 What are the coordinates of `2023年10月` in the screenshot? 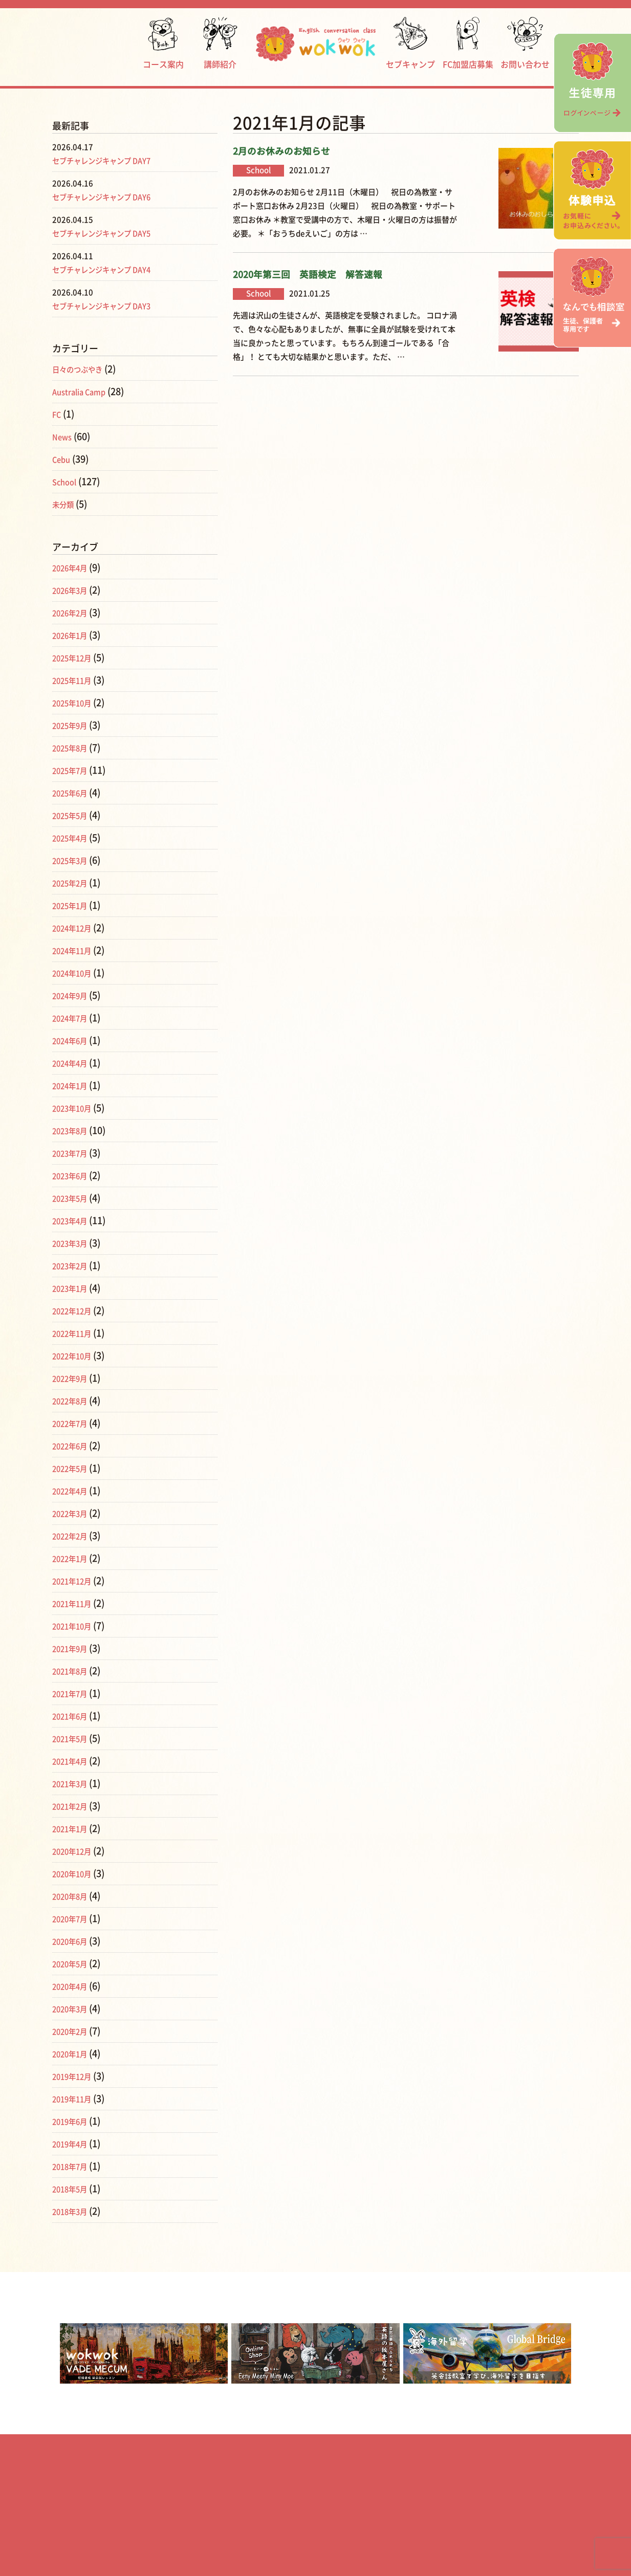 It's located at (76, 1107).